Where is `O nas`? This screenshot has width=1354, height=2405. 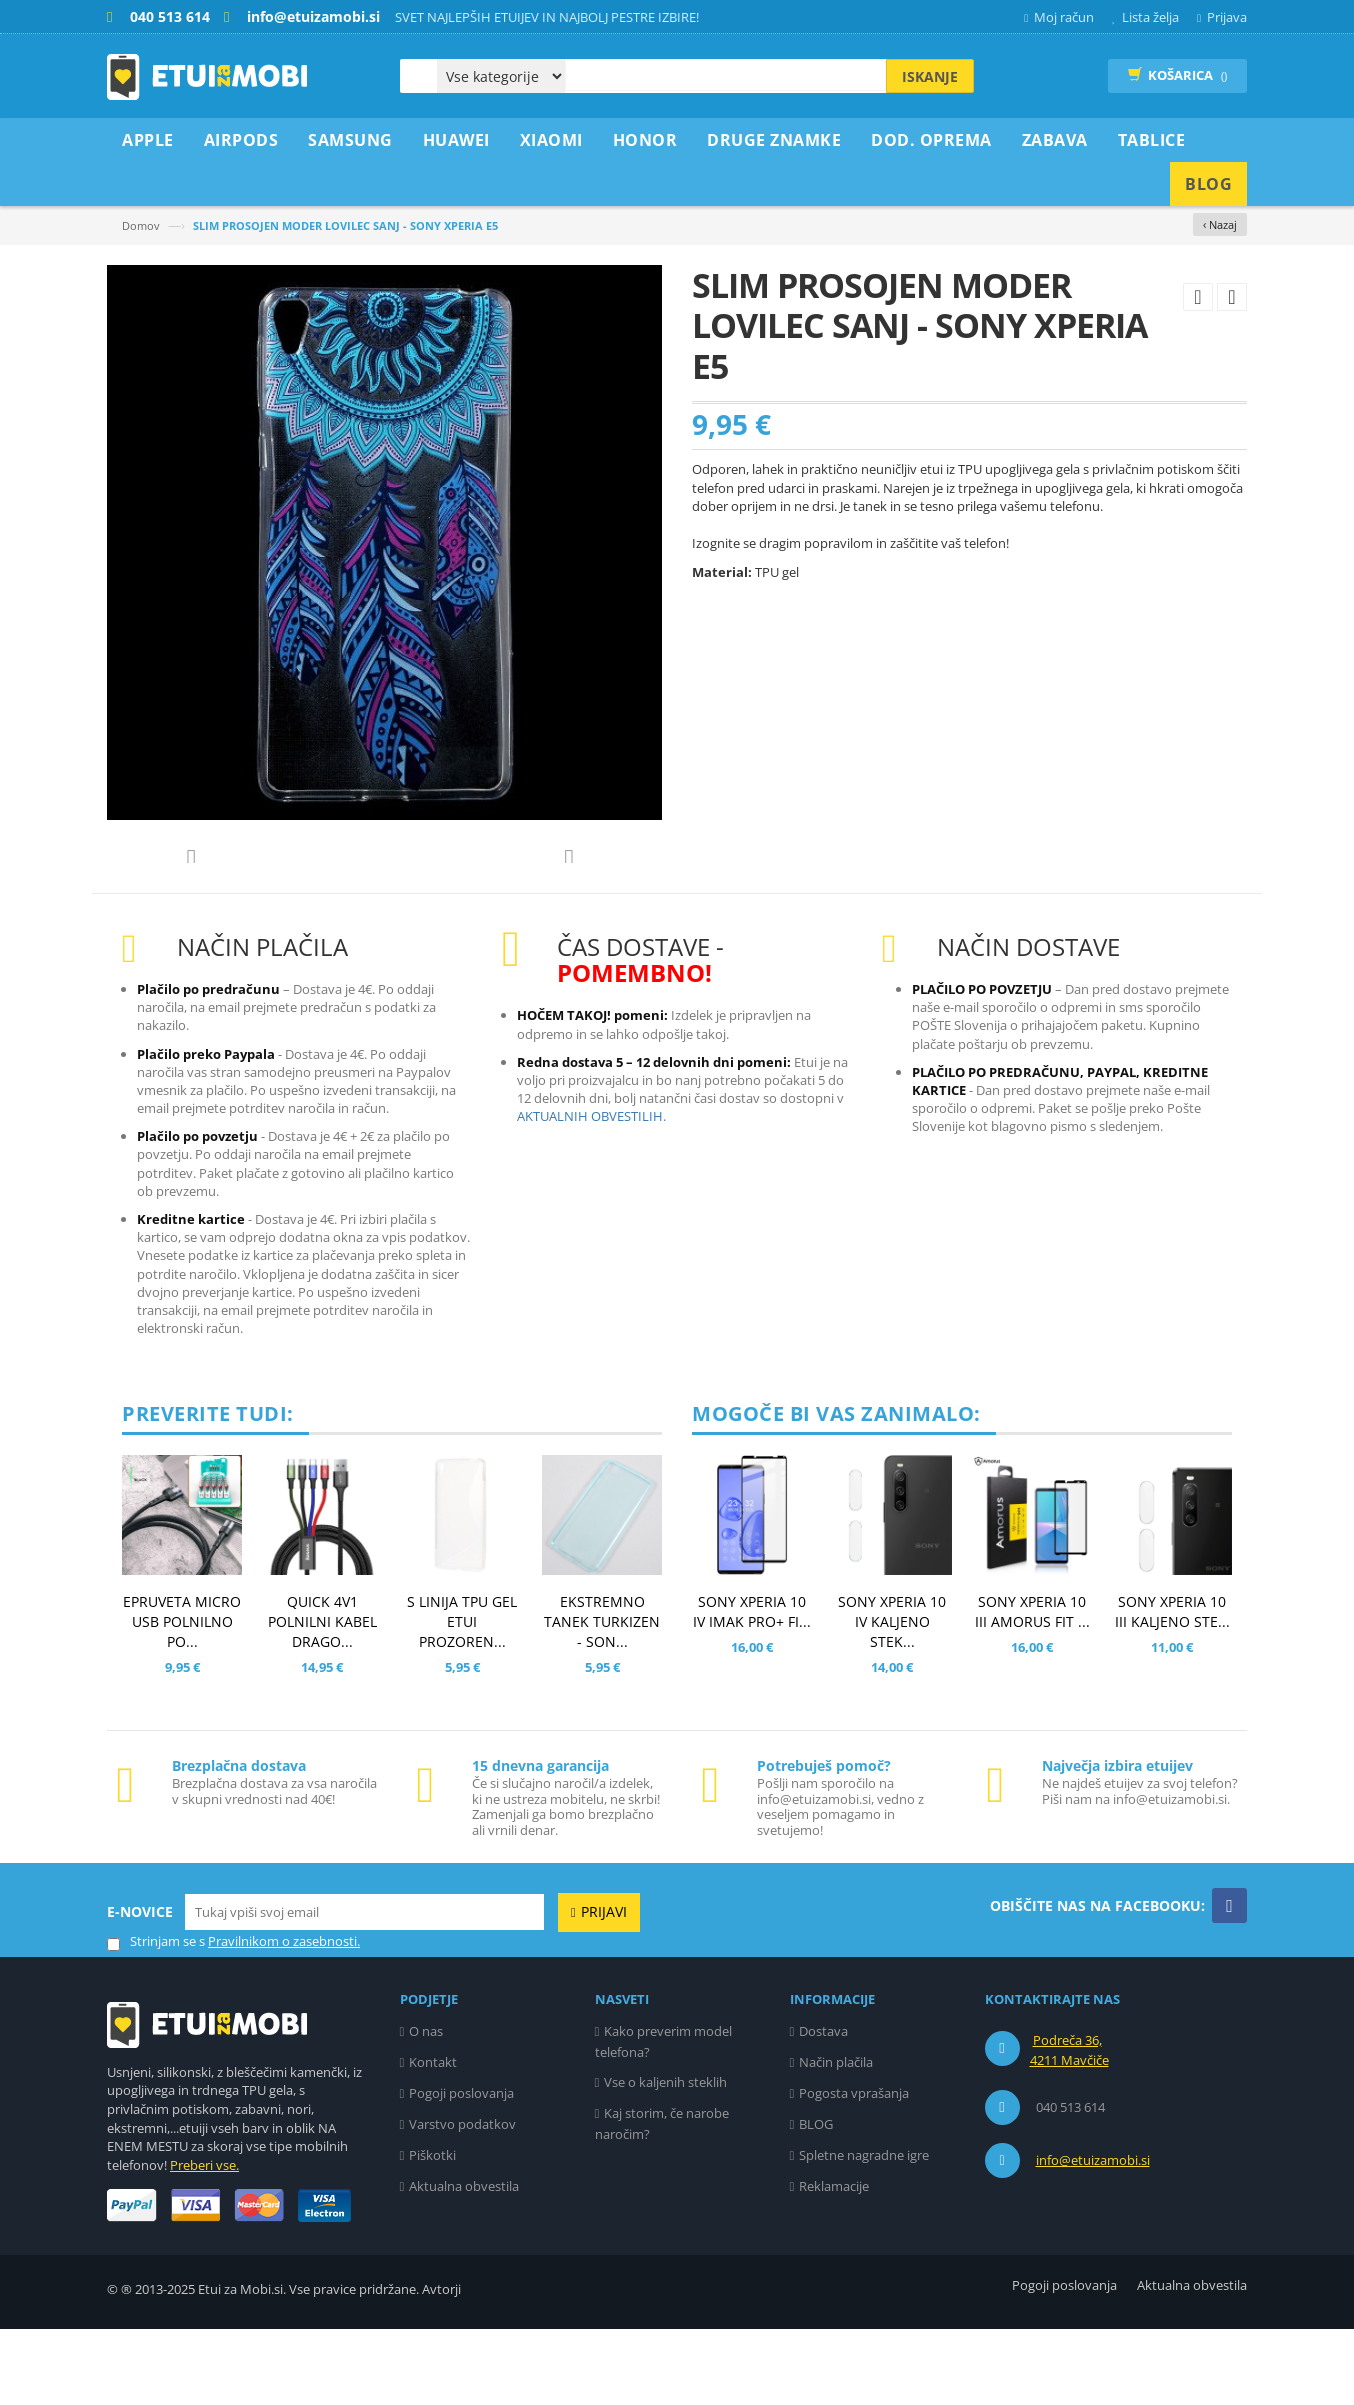 O nas is located at coordinates (426, 2107).